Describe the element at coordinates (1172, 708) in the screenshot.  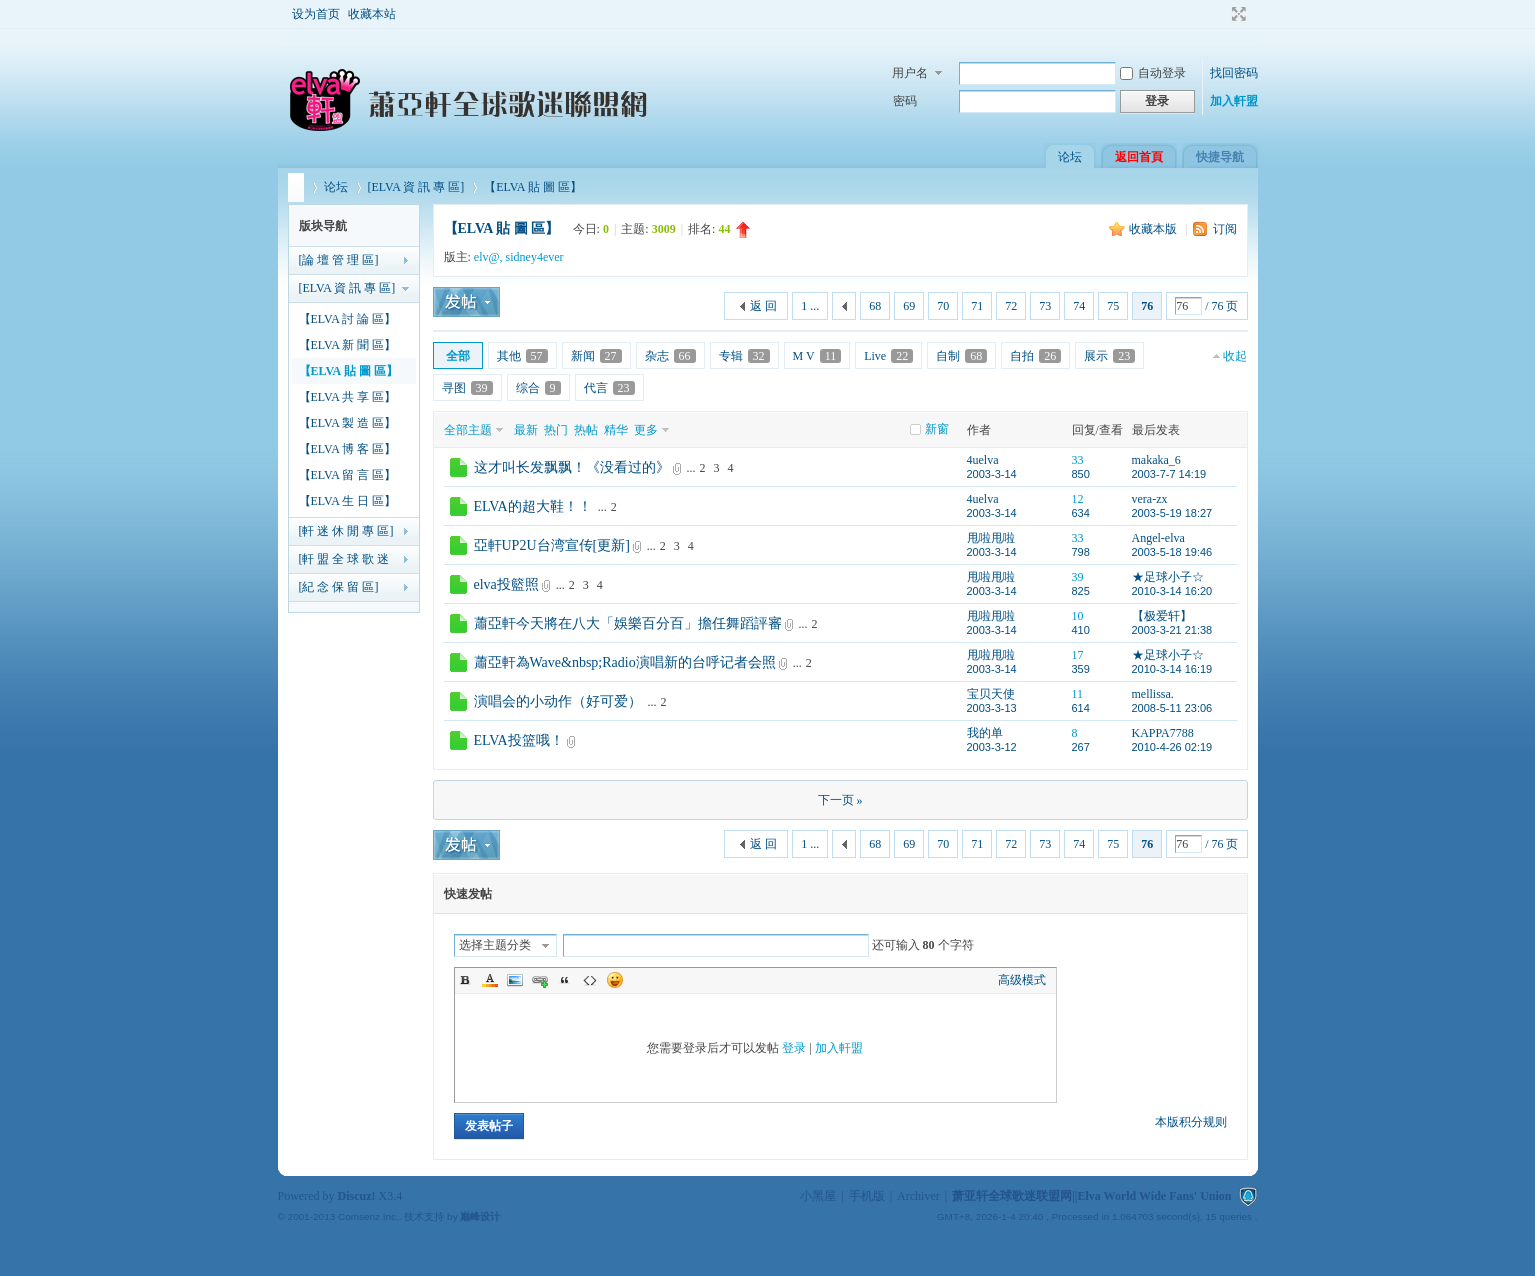
I see `2008-5-11 23:06` at that location.